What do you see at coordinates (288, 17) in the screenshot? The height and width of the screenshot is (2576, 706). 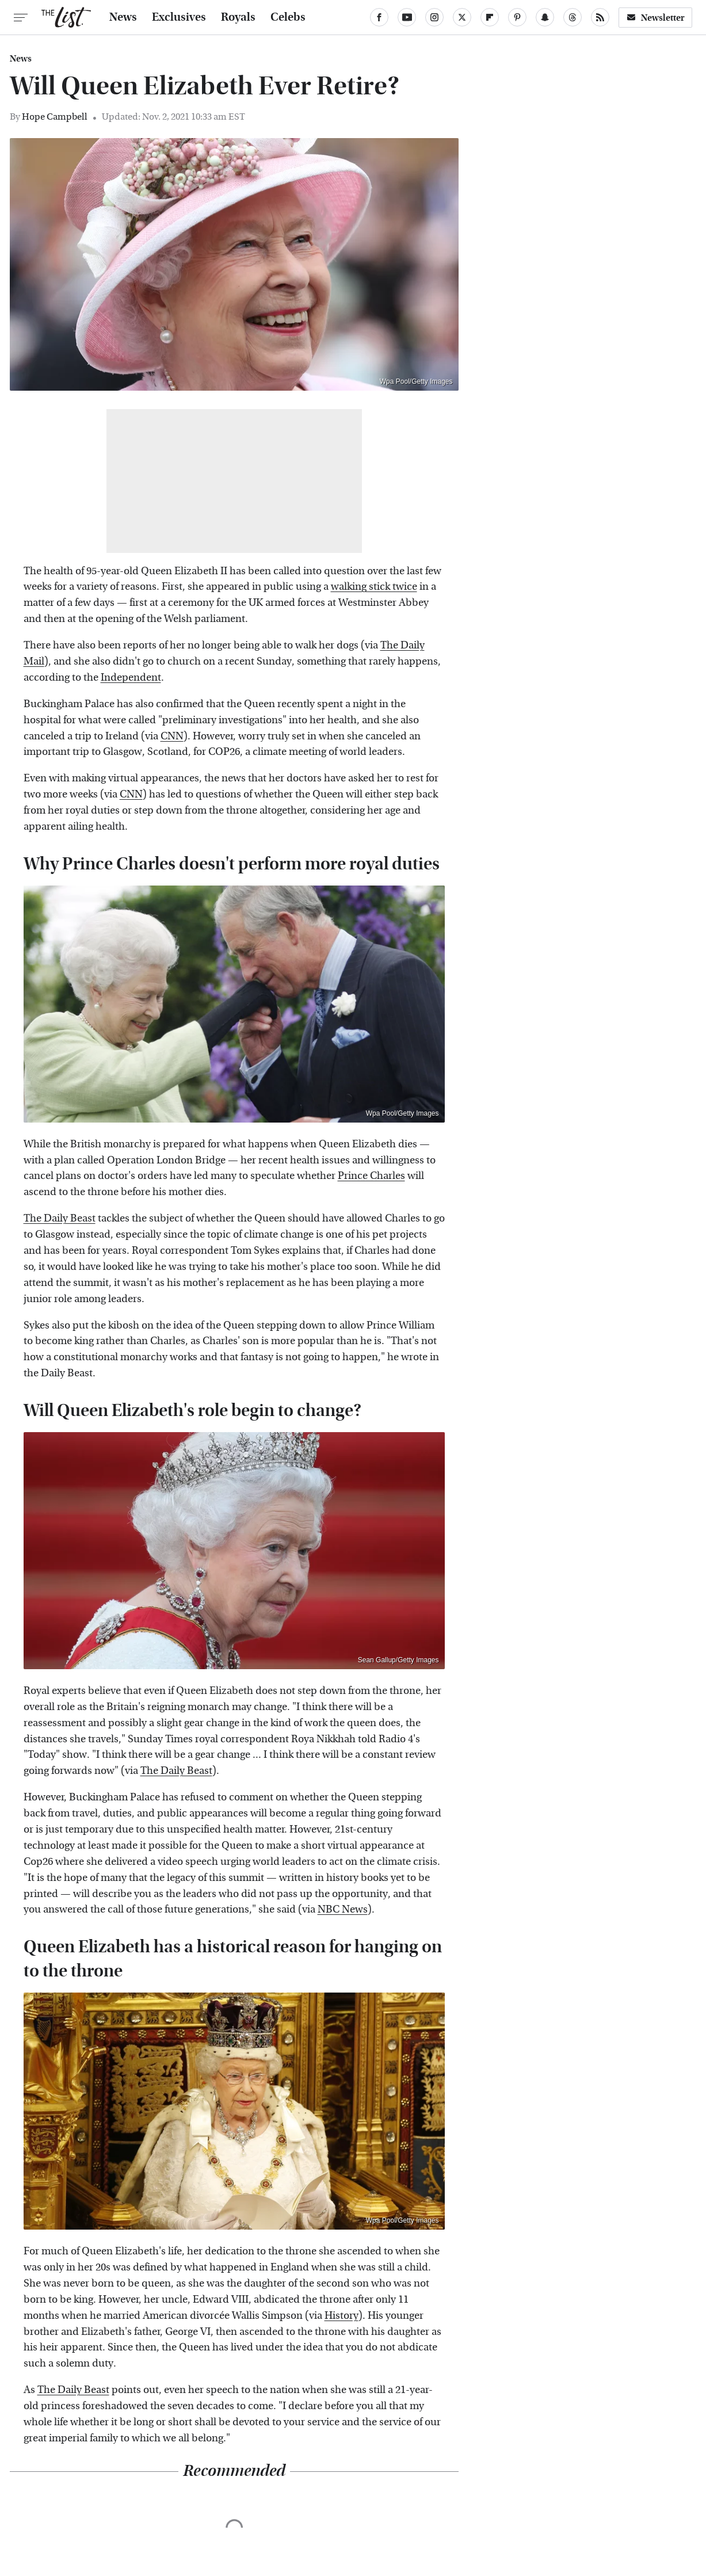 I see `Celebs` at bounding box center [288, 17].